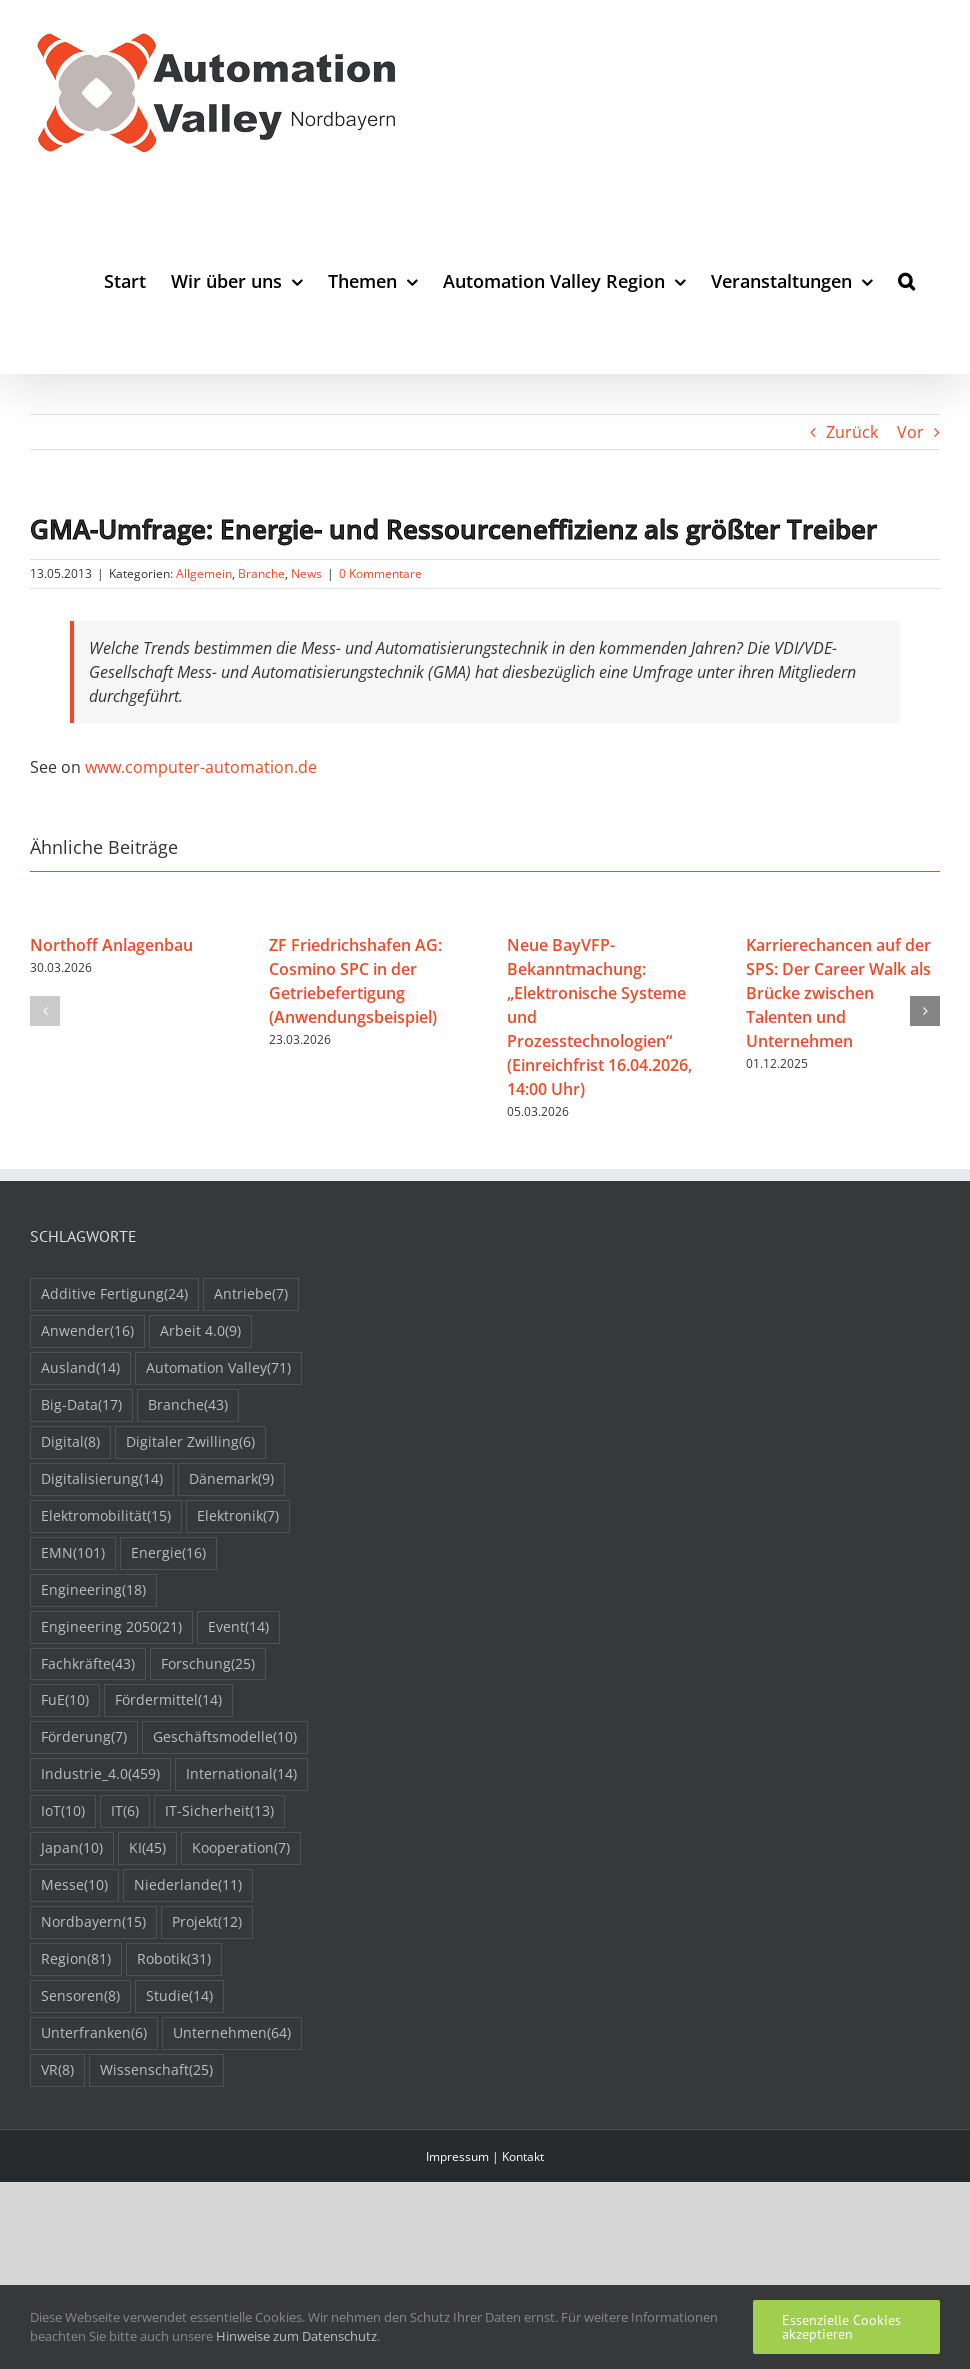  What do you see at coordinates (218, 1368) in the screenshot?
I see `Automation Valley [Automation Valley (71 Einträge)]` at bounding box center [218, 1368].